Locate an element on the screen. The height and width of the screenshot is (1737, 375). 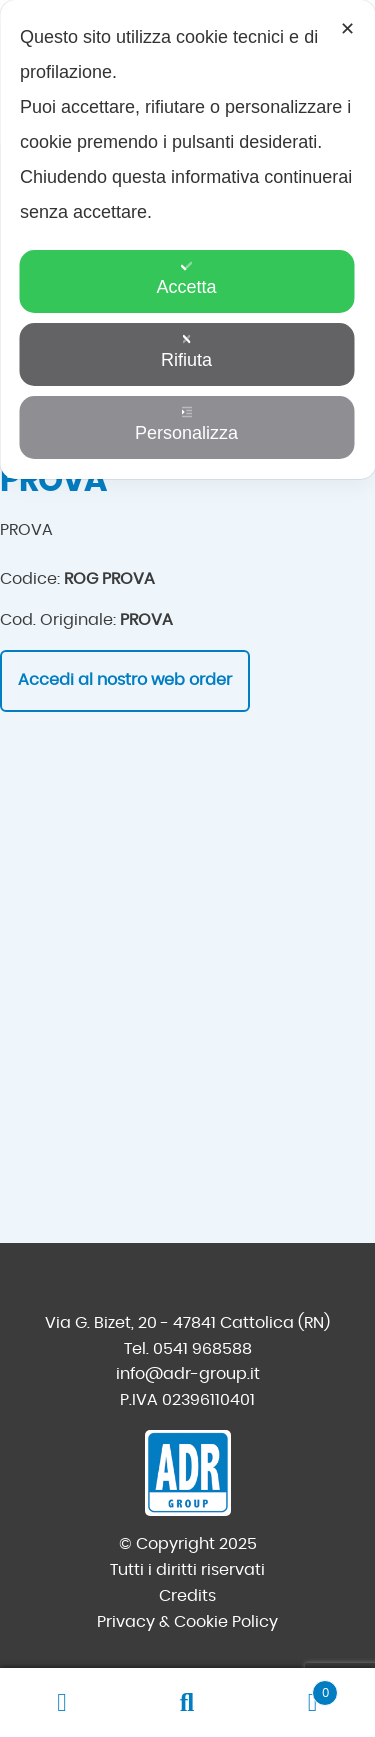
✕ [button] is located at coordinates (347, 29).